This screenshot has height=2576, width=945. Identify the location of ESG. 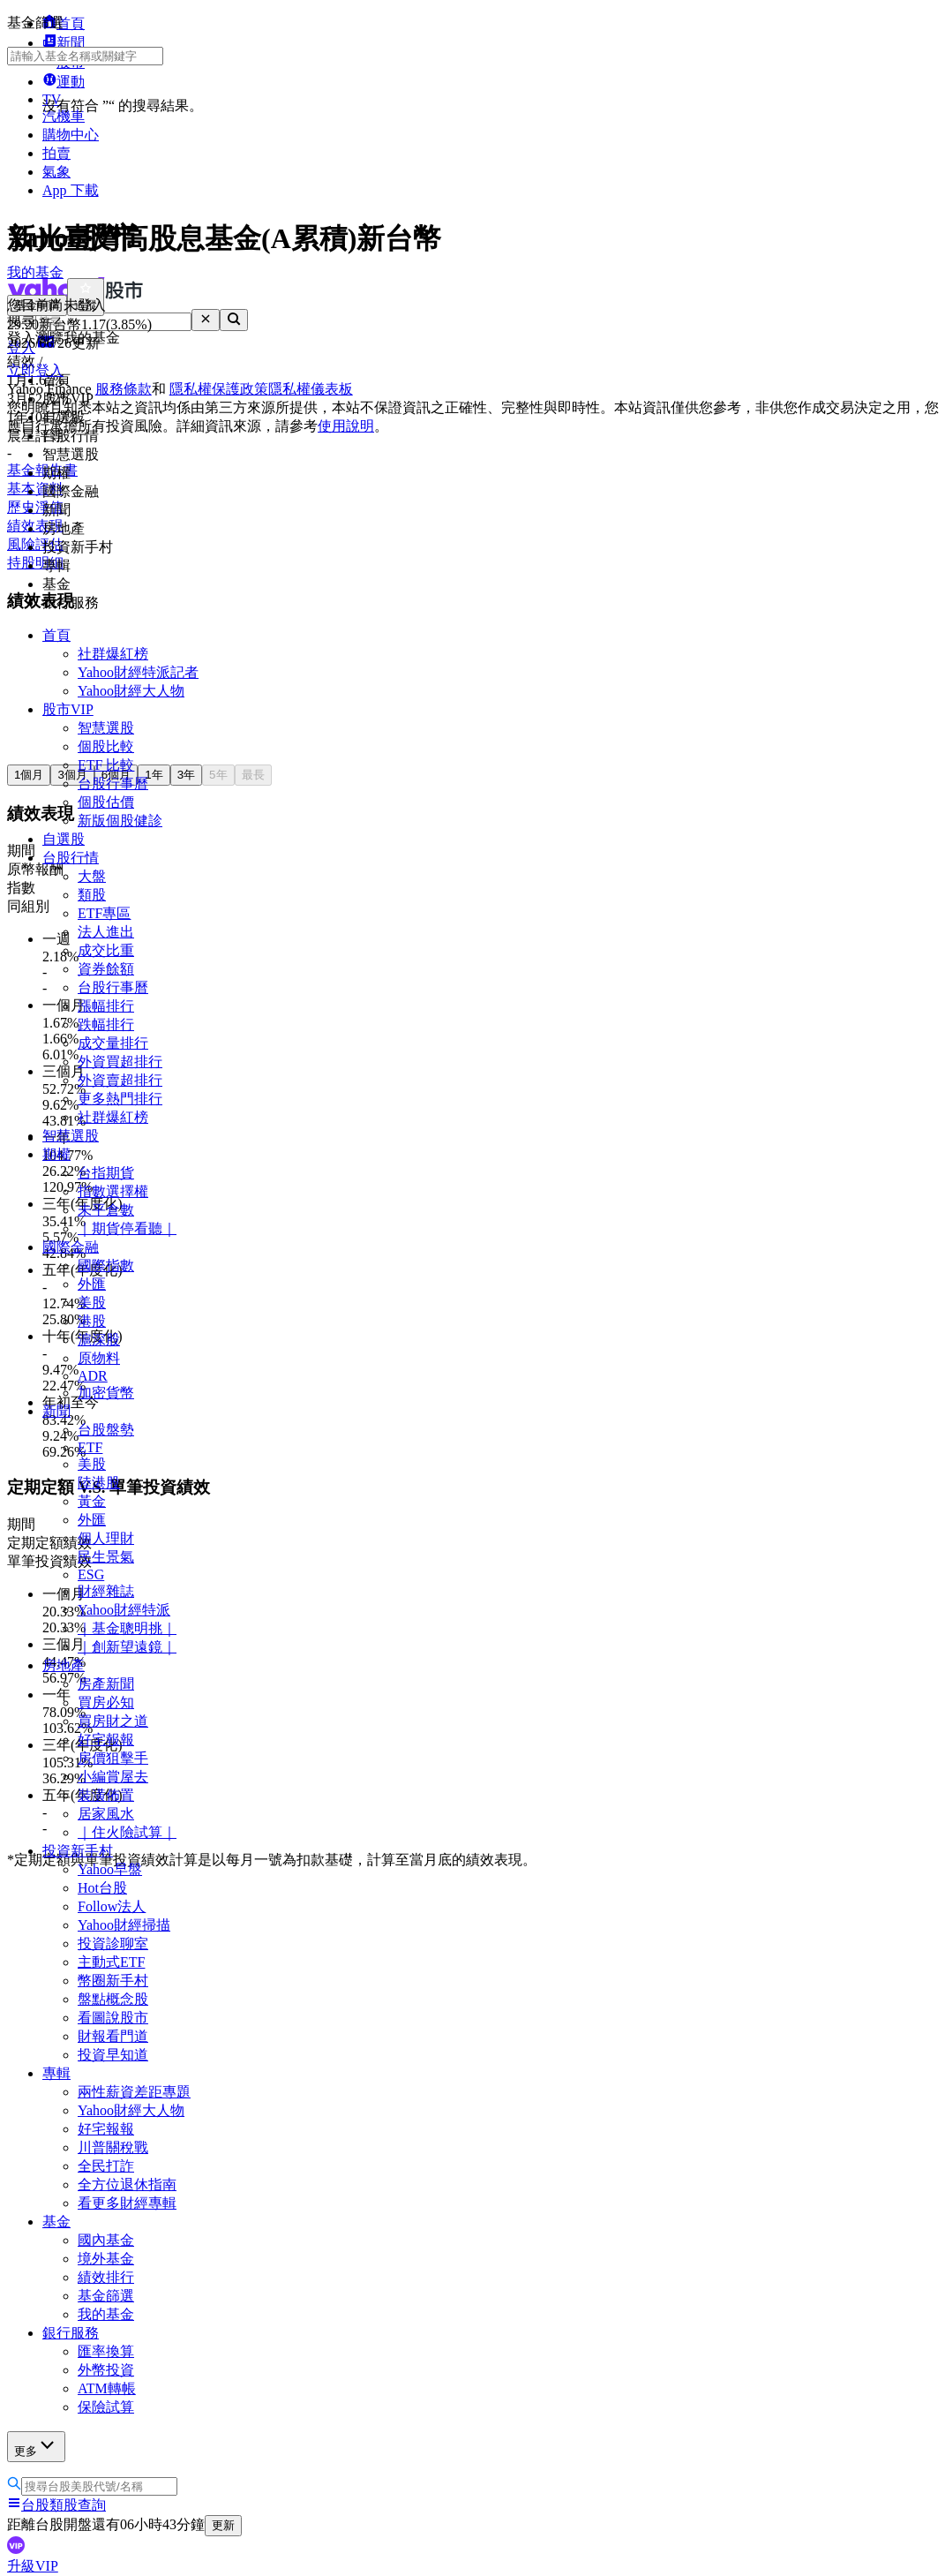
(91, 1574).